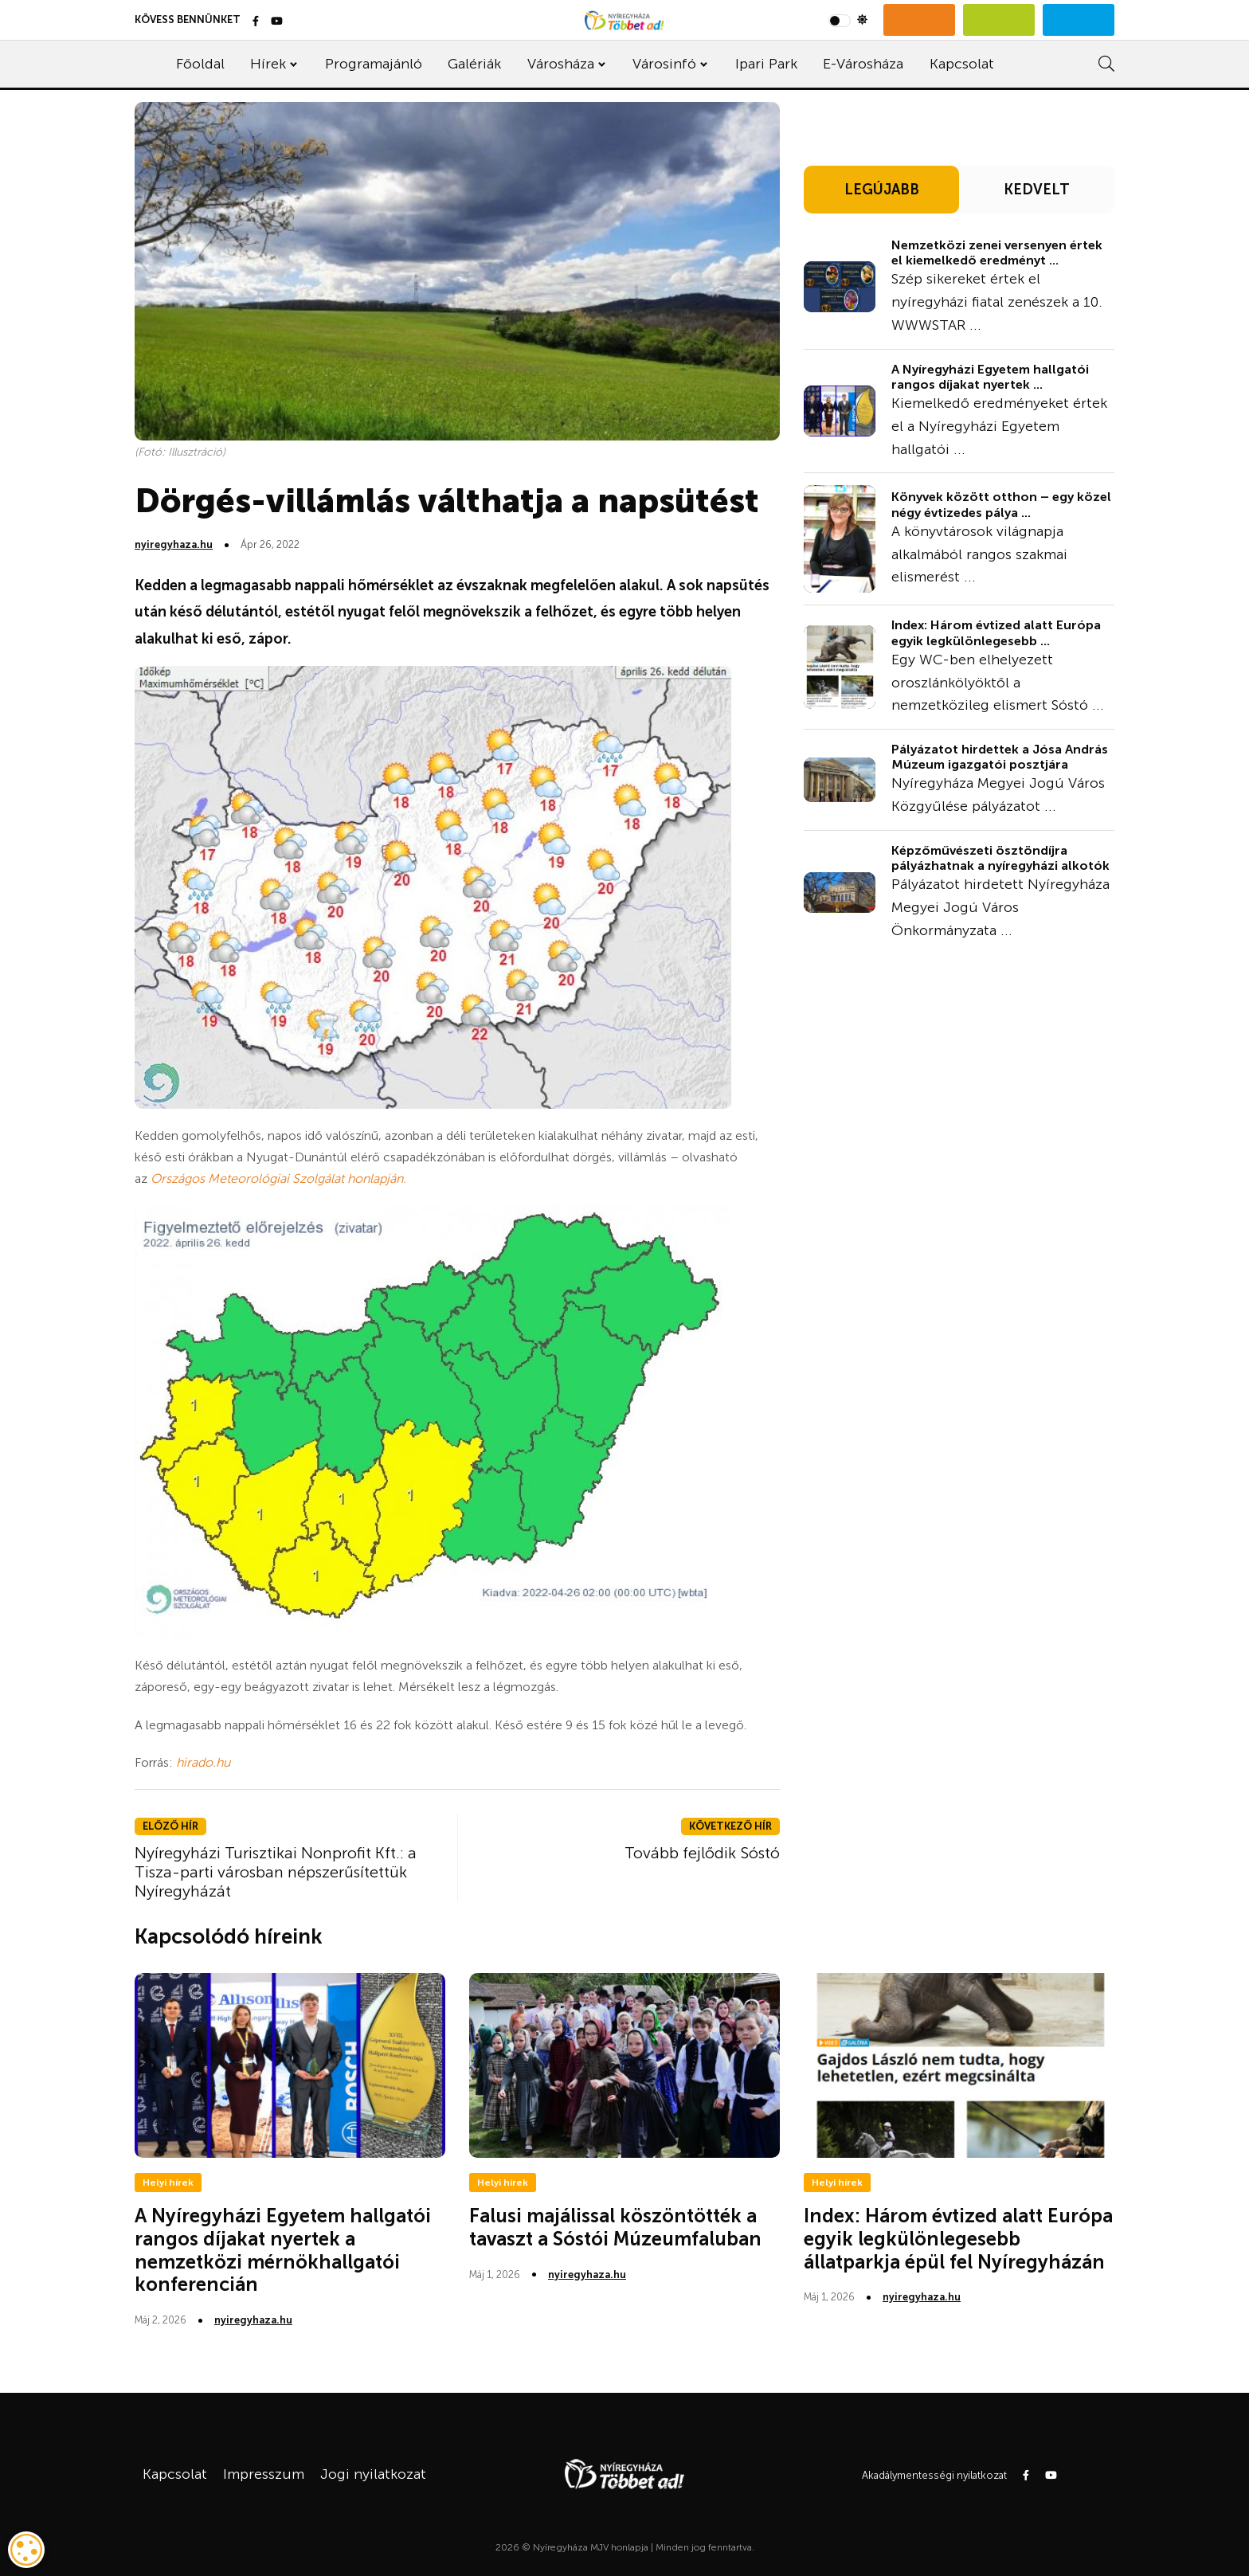 The width and height of the screenshot is (1249, 2576). What do you see at coordinates (881, 189) in the screenshot?
I see `LEGÚJABB` at bounding box center [881, 189].